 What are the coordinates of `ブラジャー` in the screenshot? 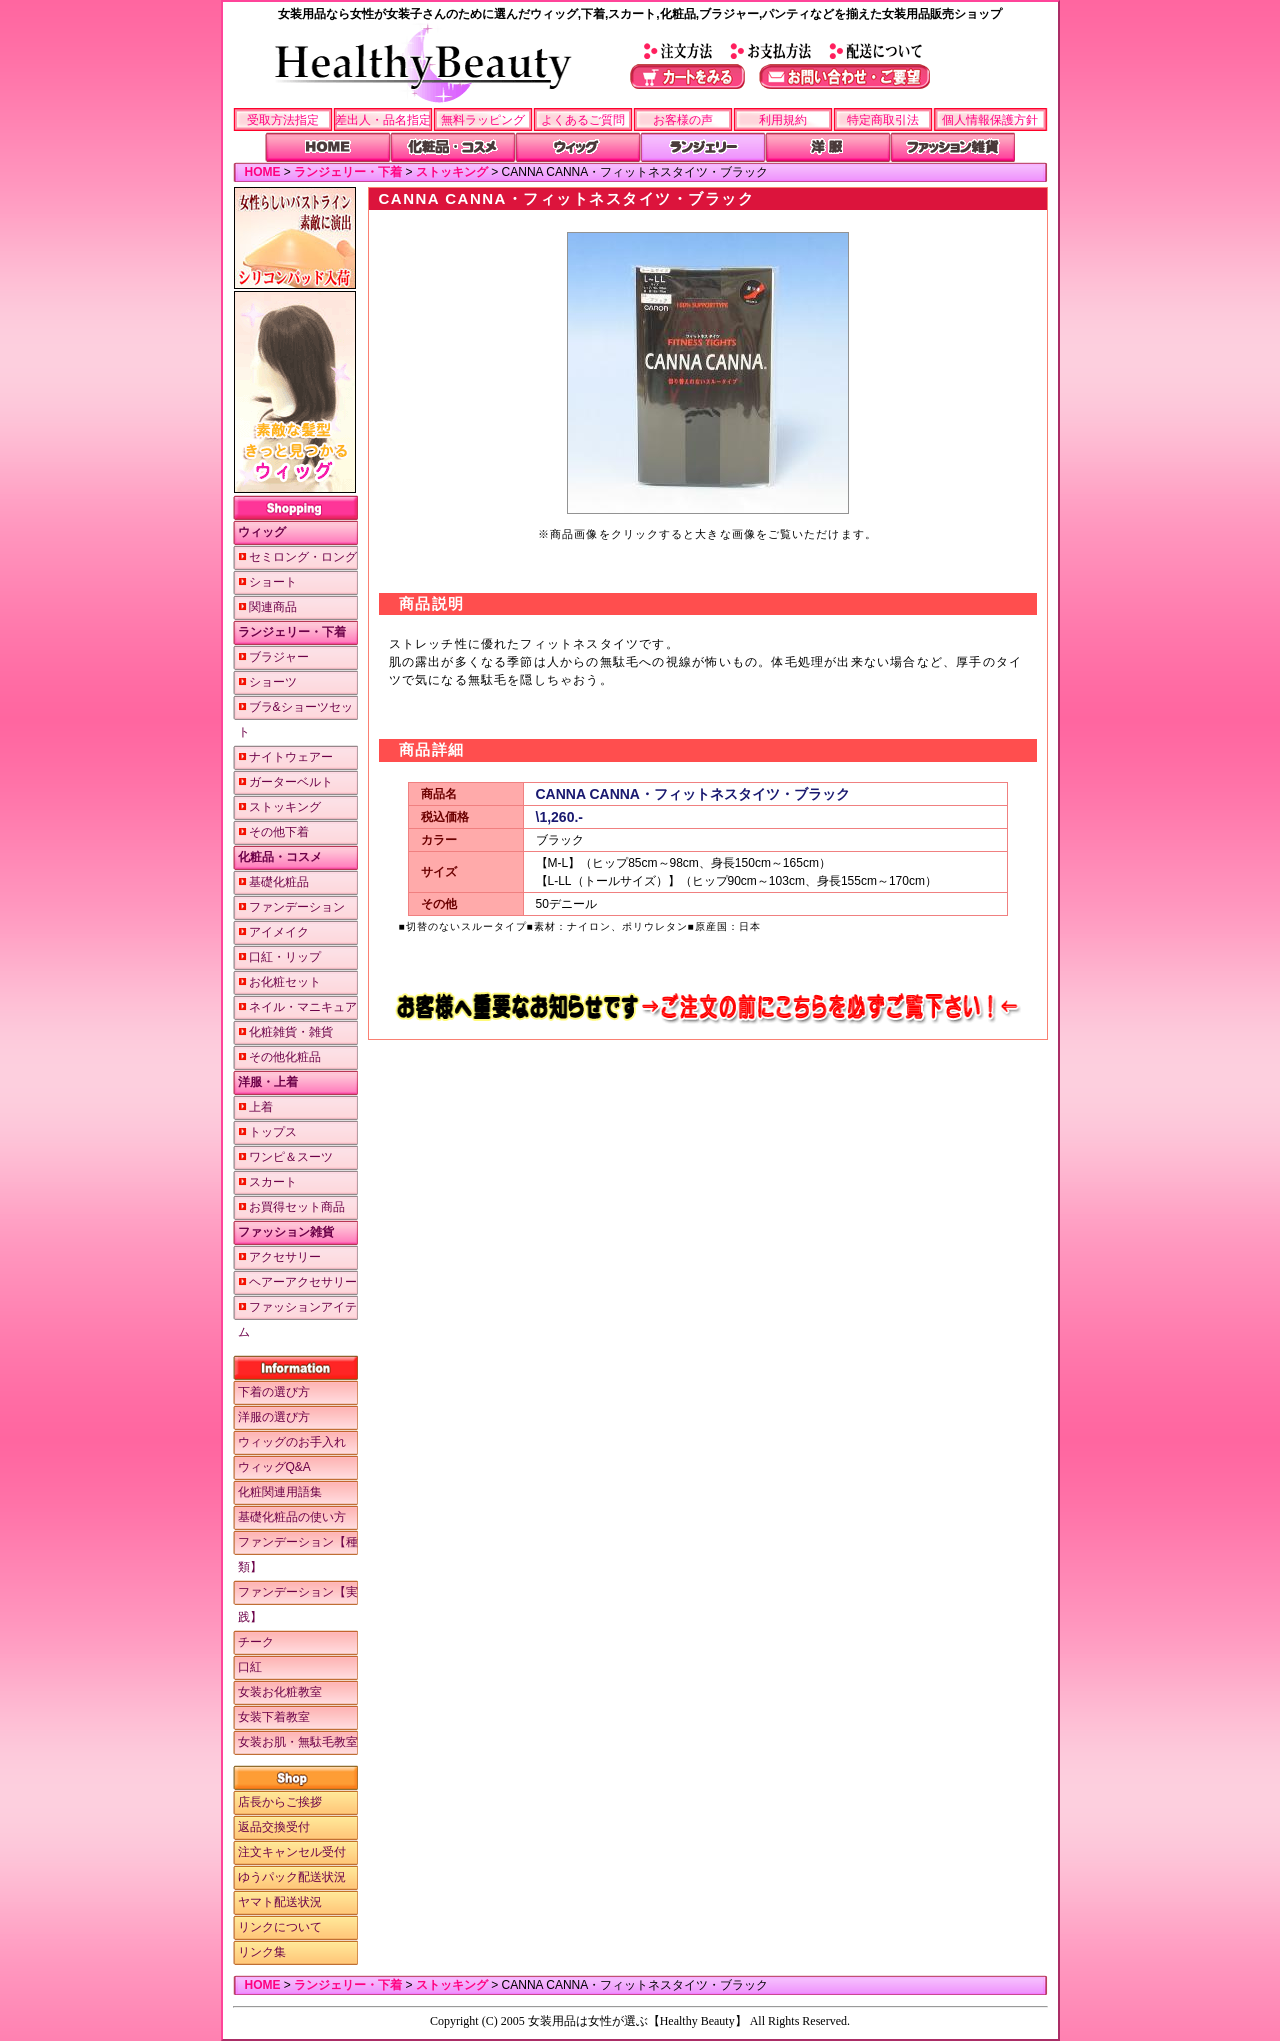 It's located at (273, 657).